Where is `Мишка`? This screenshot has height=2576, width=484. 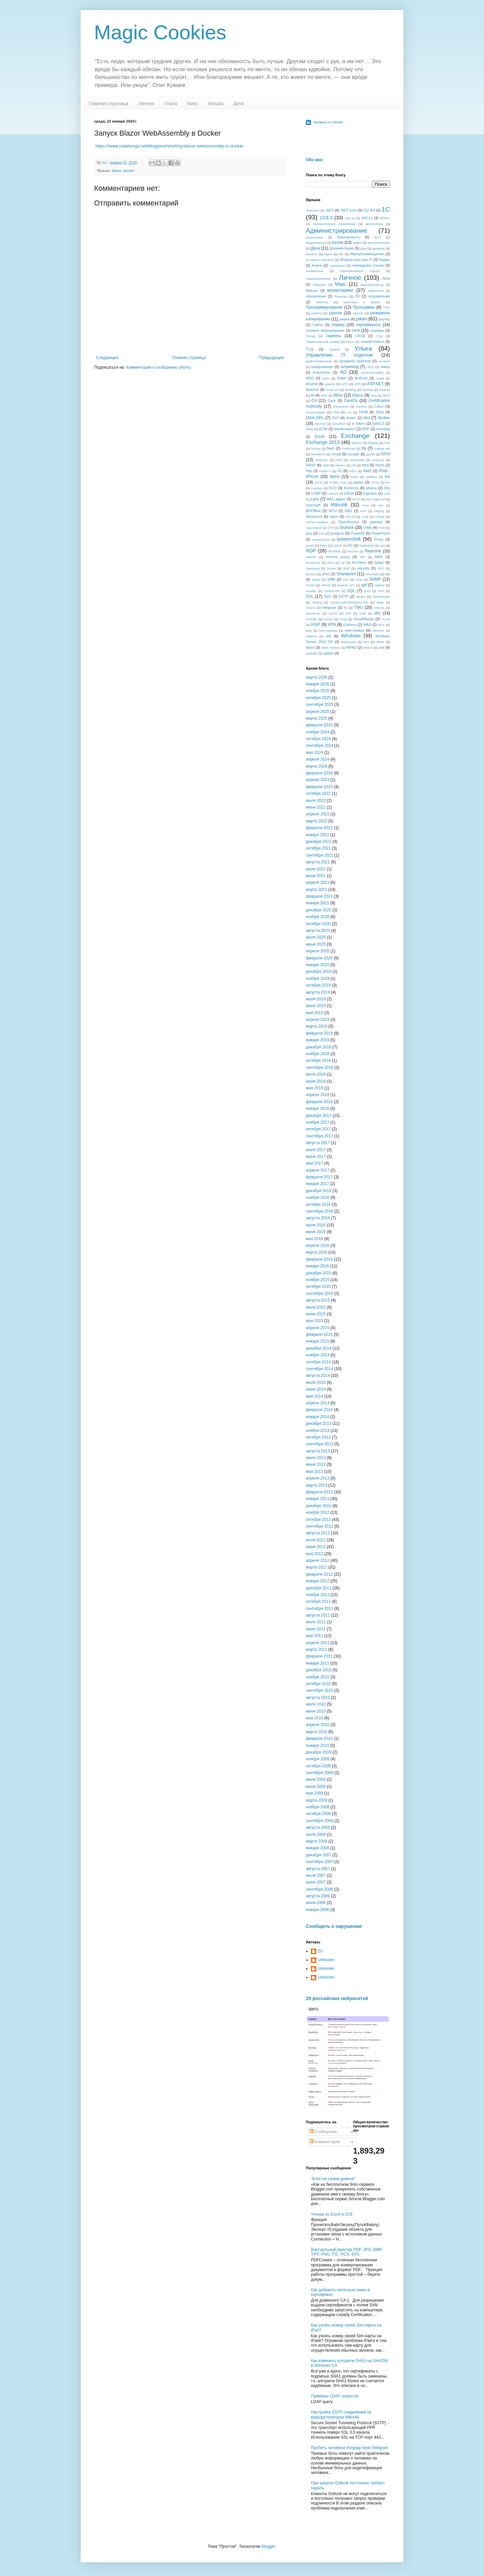 Мишка is located at coordinates (216, 103).